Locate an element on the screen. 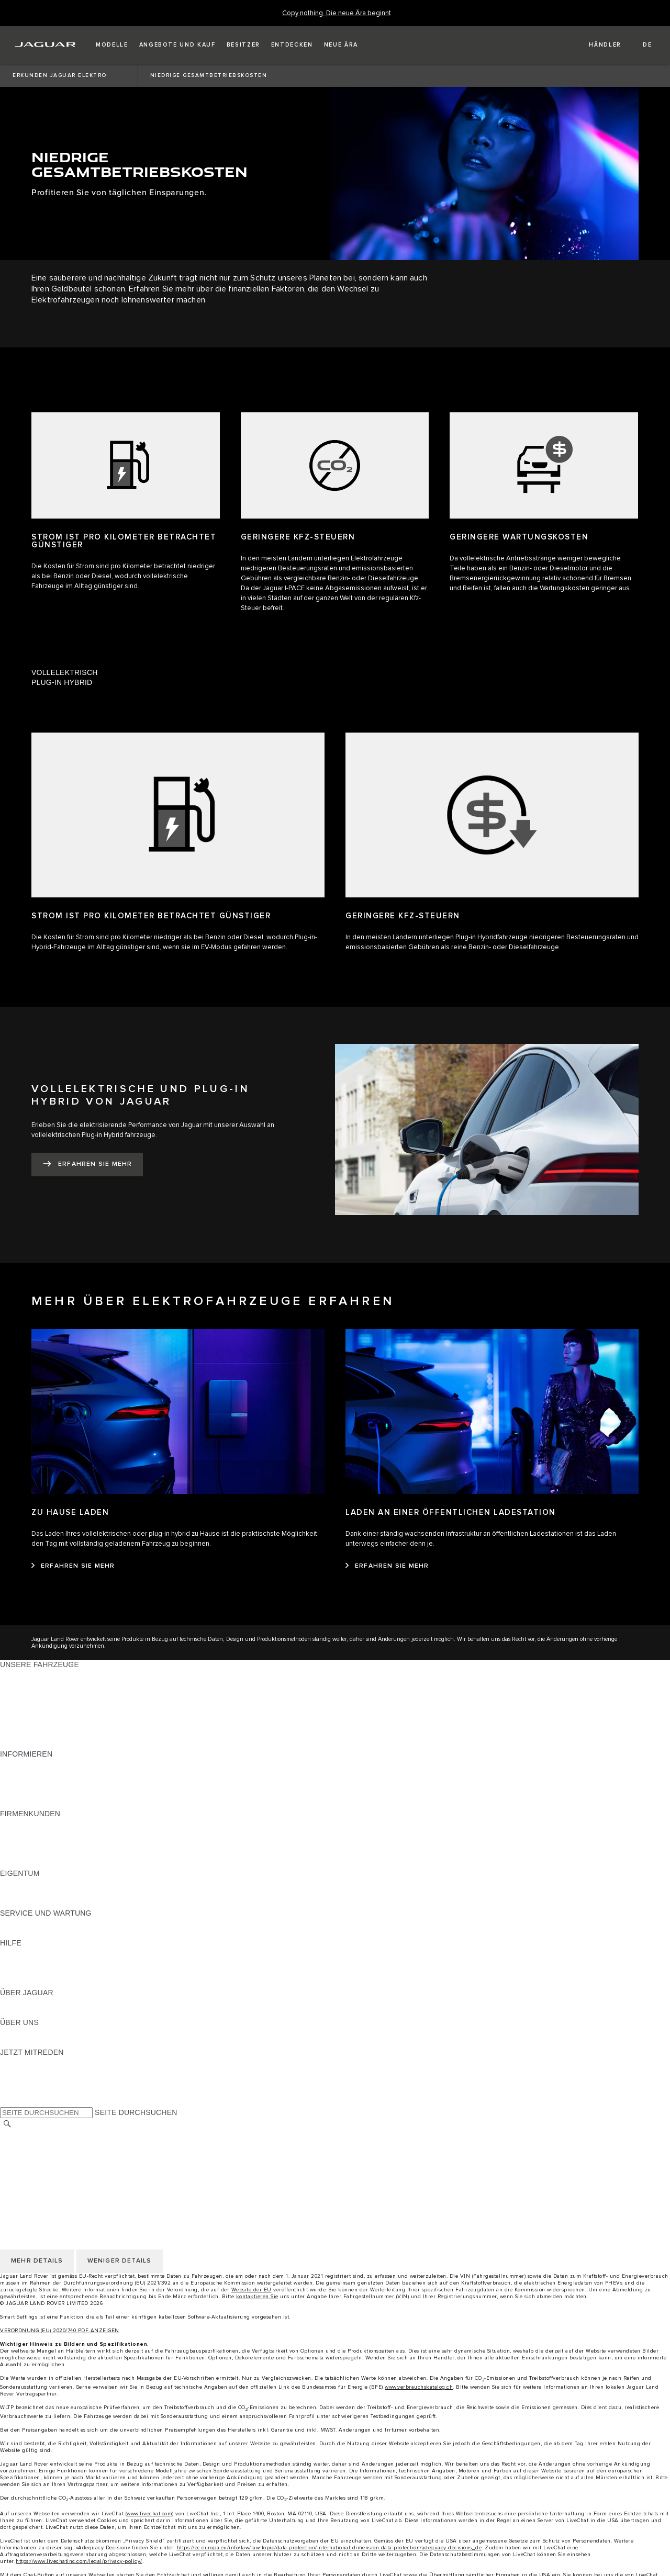 The image size is (670, 2576). SEITE DURCHSUCHEN is located at coordinates (136, 2112).